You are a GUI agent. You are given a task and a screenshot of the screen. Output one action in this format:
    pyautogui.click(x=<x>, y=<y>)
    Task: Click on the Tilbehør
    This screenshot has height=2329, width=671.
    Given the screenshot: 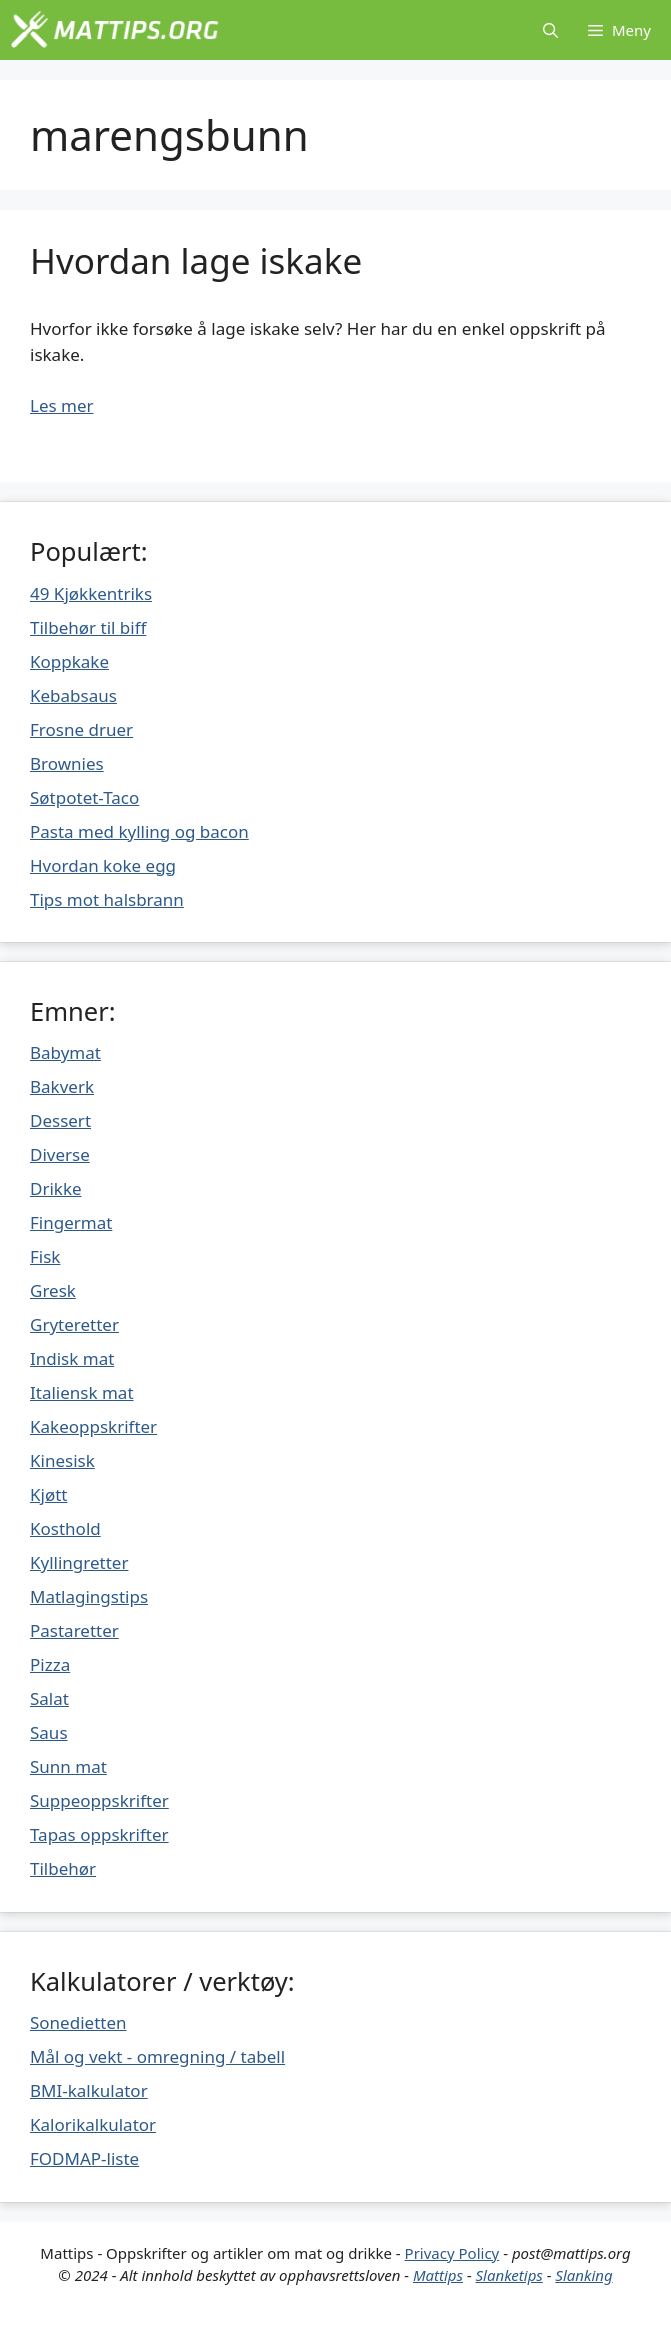 What is the action you would take?
    pyautogui.click(x=63, y=1868)
    